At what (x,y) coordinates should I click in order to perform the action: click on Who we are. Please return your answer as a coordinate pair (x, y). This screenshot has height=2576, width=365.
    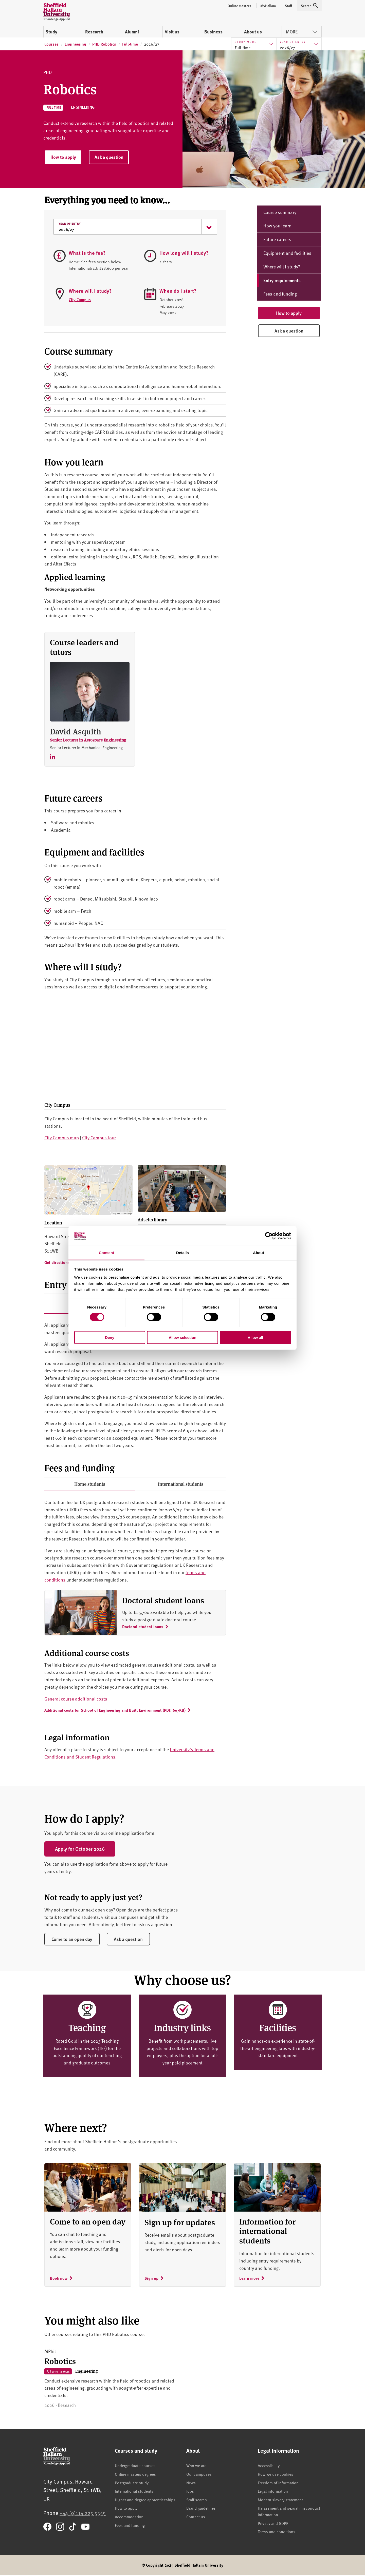
    Looking at the image, I should click on (196, 2466).